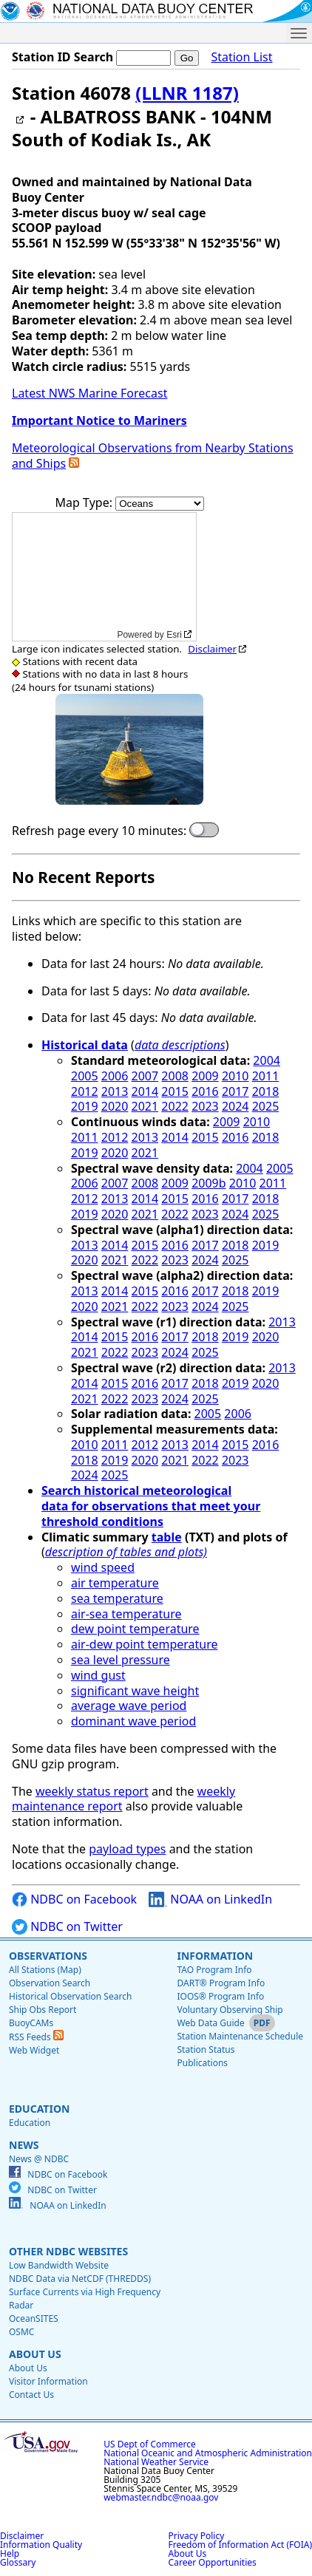 This screenshot has width=312, height=2576. What do you see at coordinates (48, 1956) in the screenshot?
I see `Observations` at bounding box center [48, 1956].